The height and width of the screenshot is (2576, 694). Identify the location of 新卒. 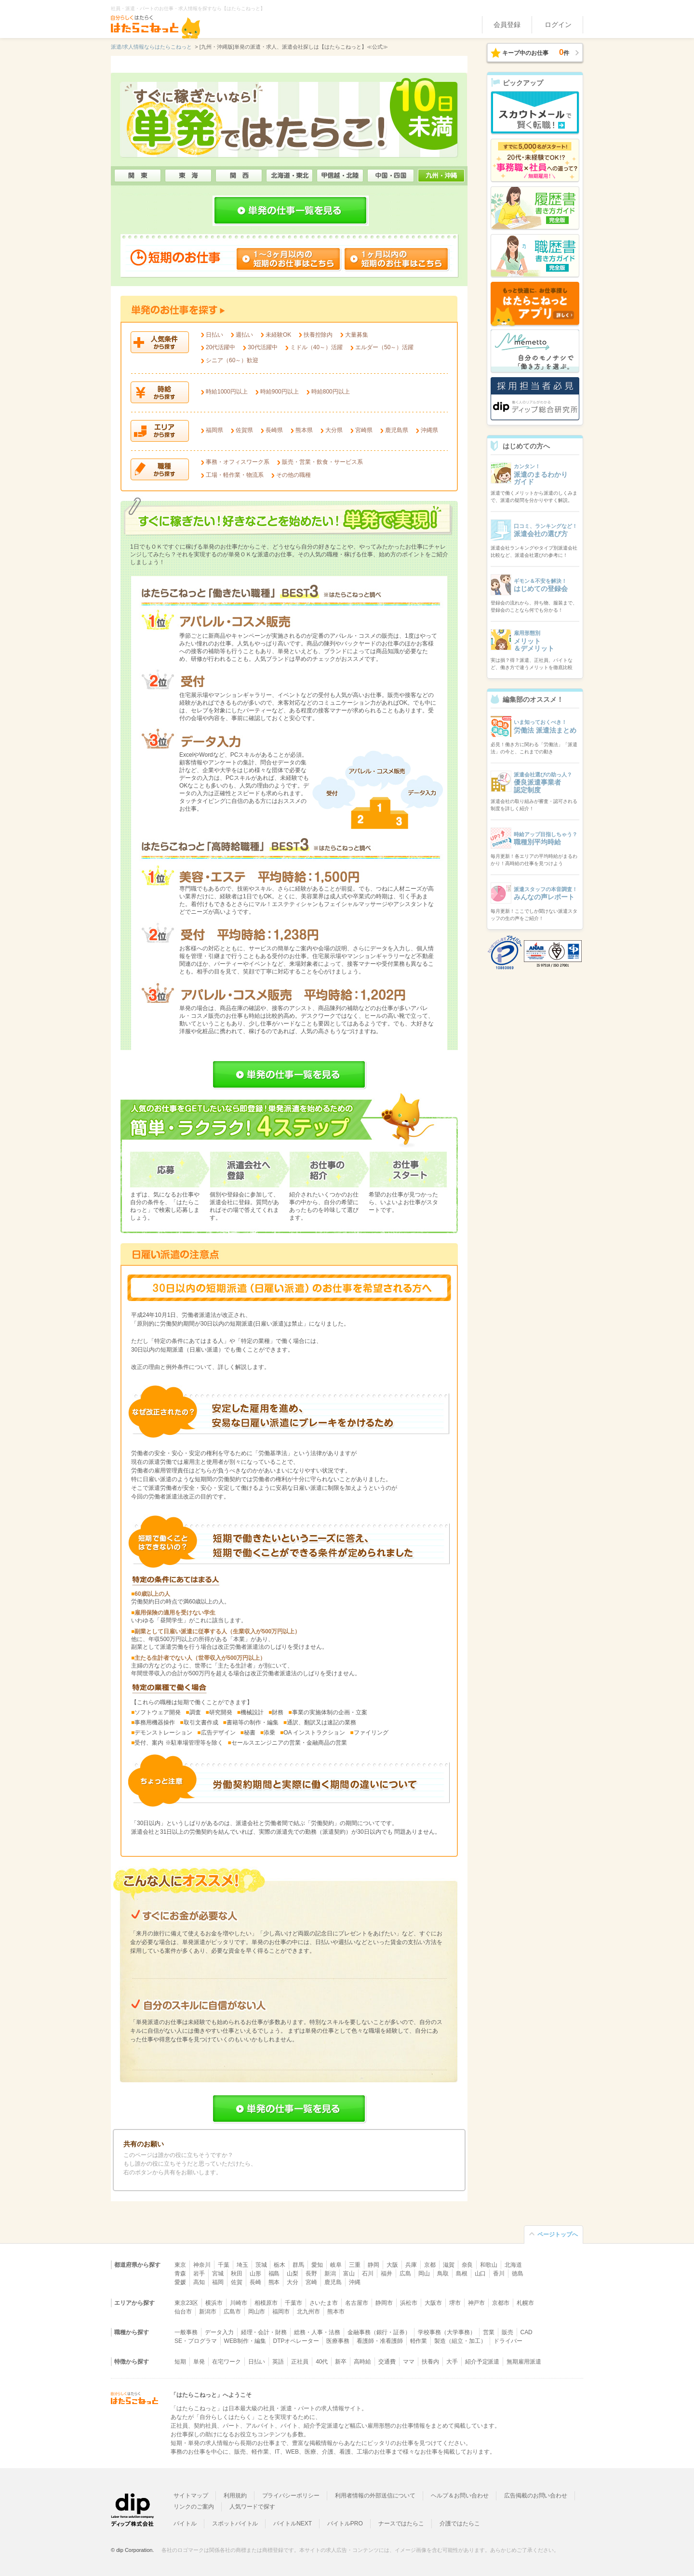
(341, 2361).